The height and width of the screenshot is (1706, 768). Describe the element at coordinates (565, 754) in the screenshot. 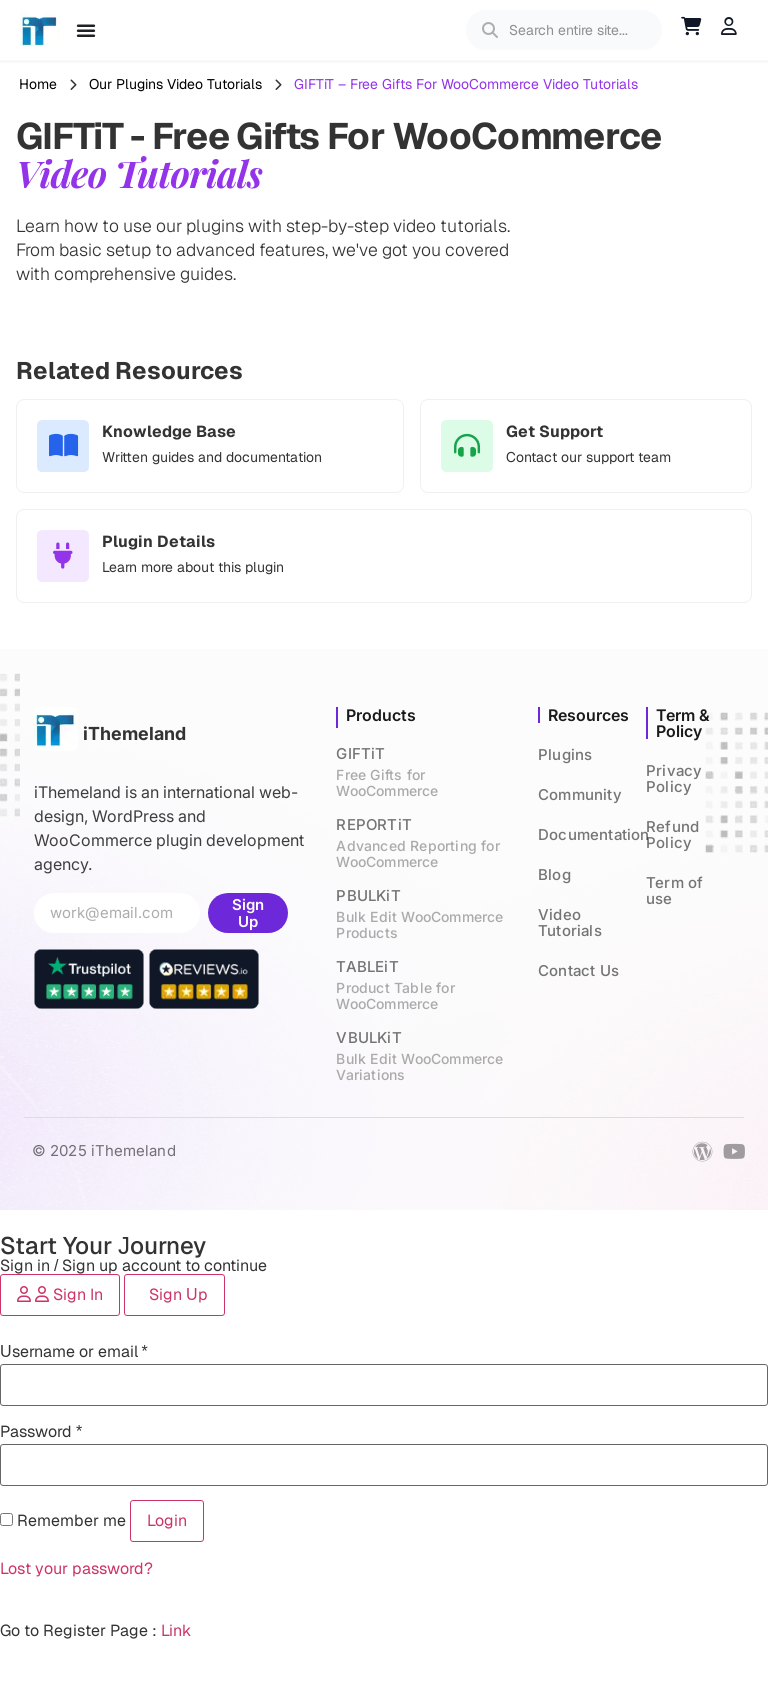

I see `Plugins` at that location.